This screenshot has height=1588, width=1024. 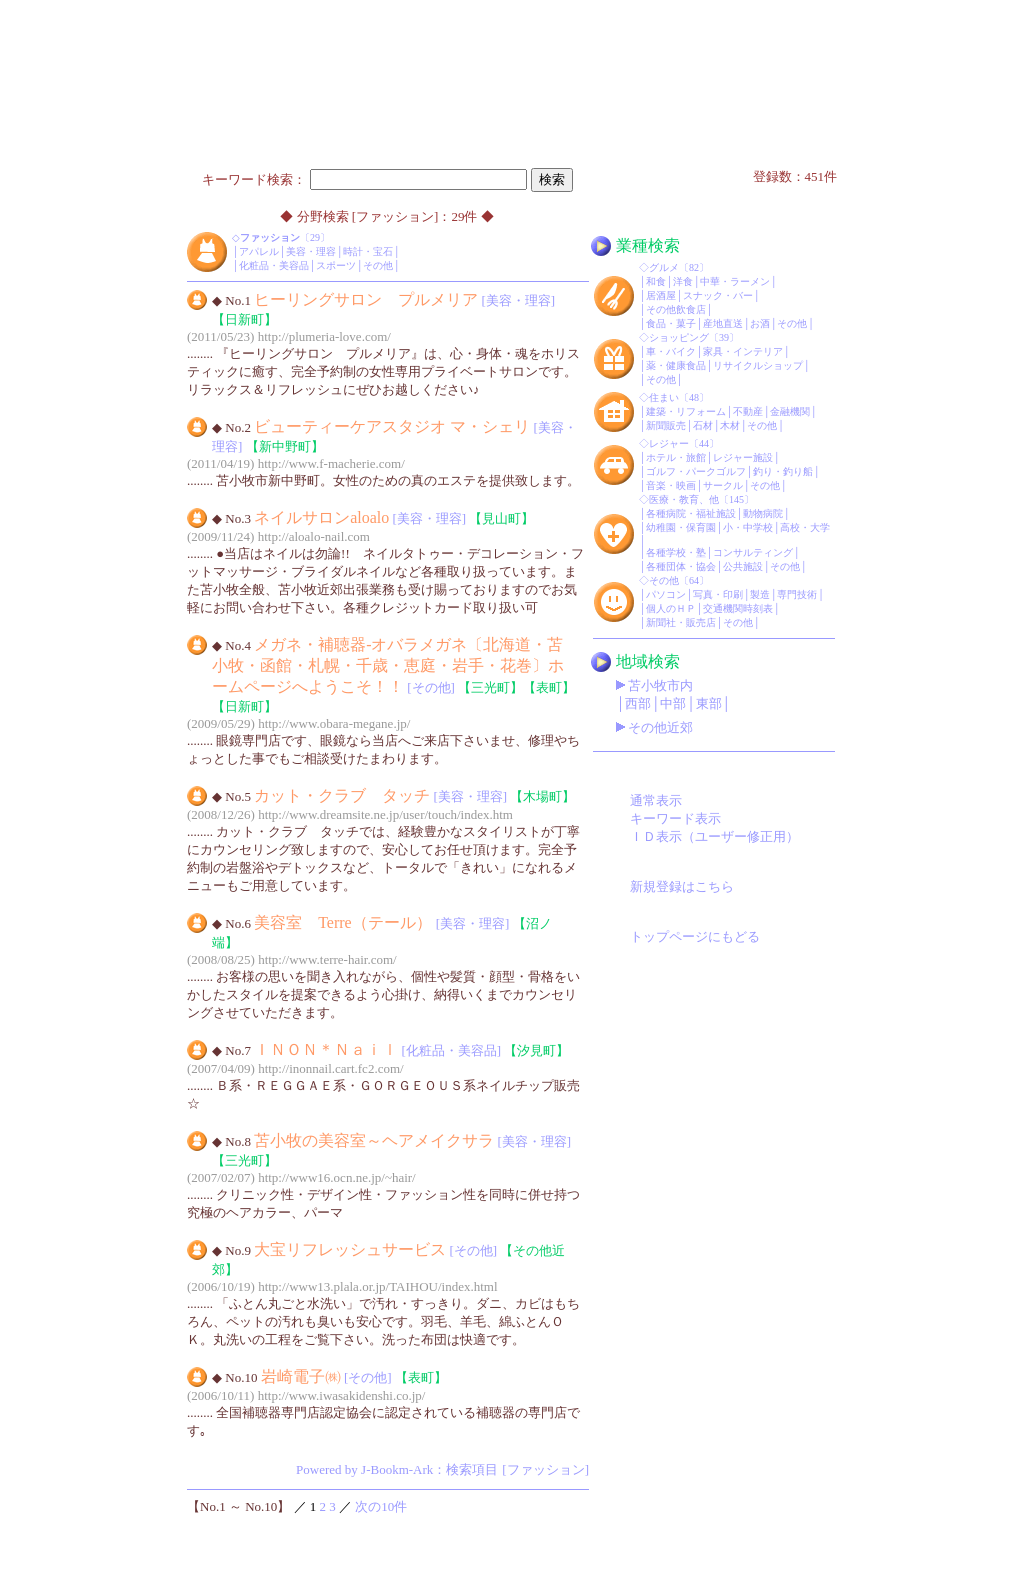 I want to click on 新聞社・販売店, so click(x=681, y=622).